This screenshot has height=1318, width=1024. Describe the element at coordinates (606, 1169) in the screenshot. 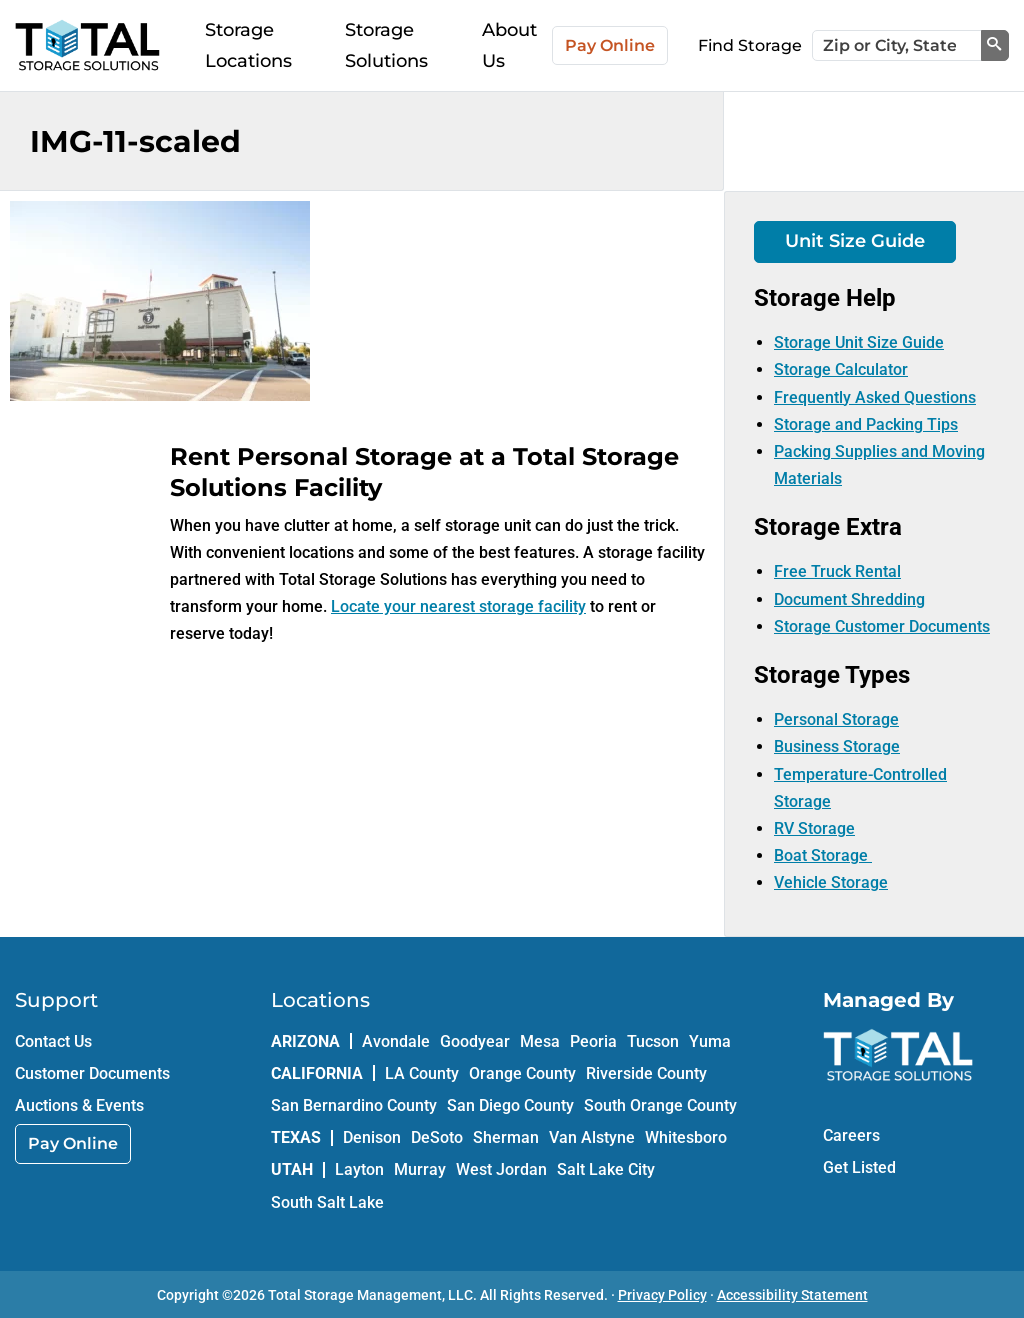

I see `Salt Lake City` at that location.